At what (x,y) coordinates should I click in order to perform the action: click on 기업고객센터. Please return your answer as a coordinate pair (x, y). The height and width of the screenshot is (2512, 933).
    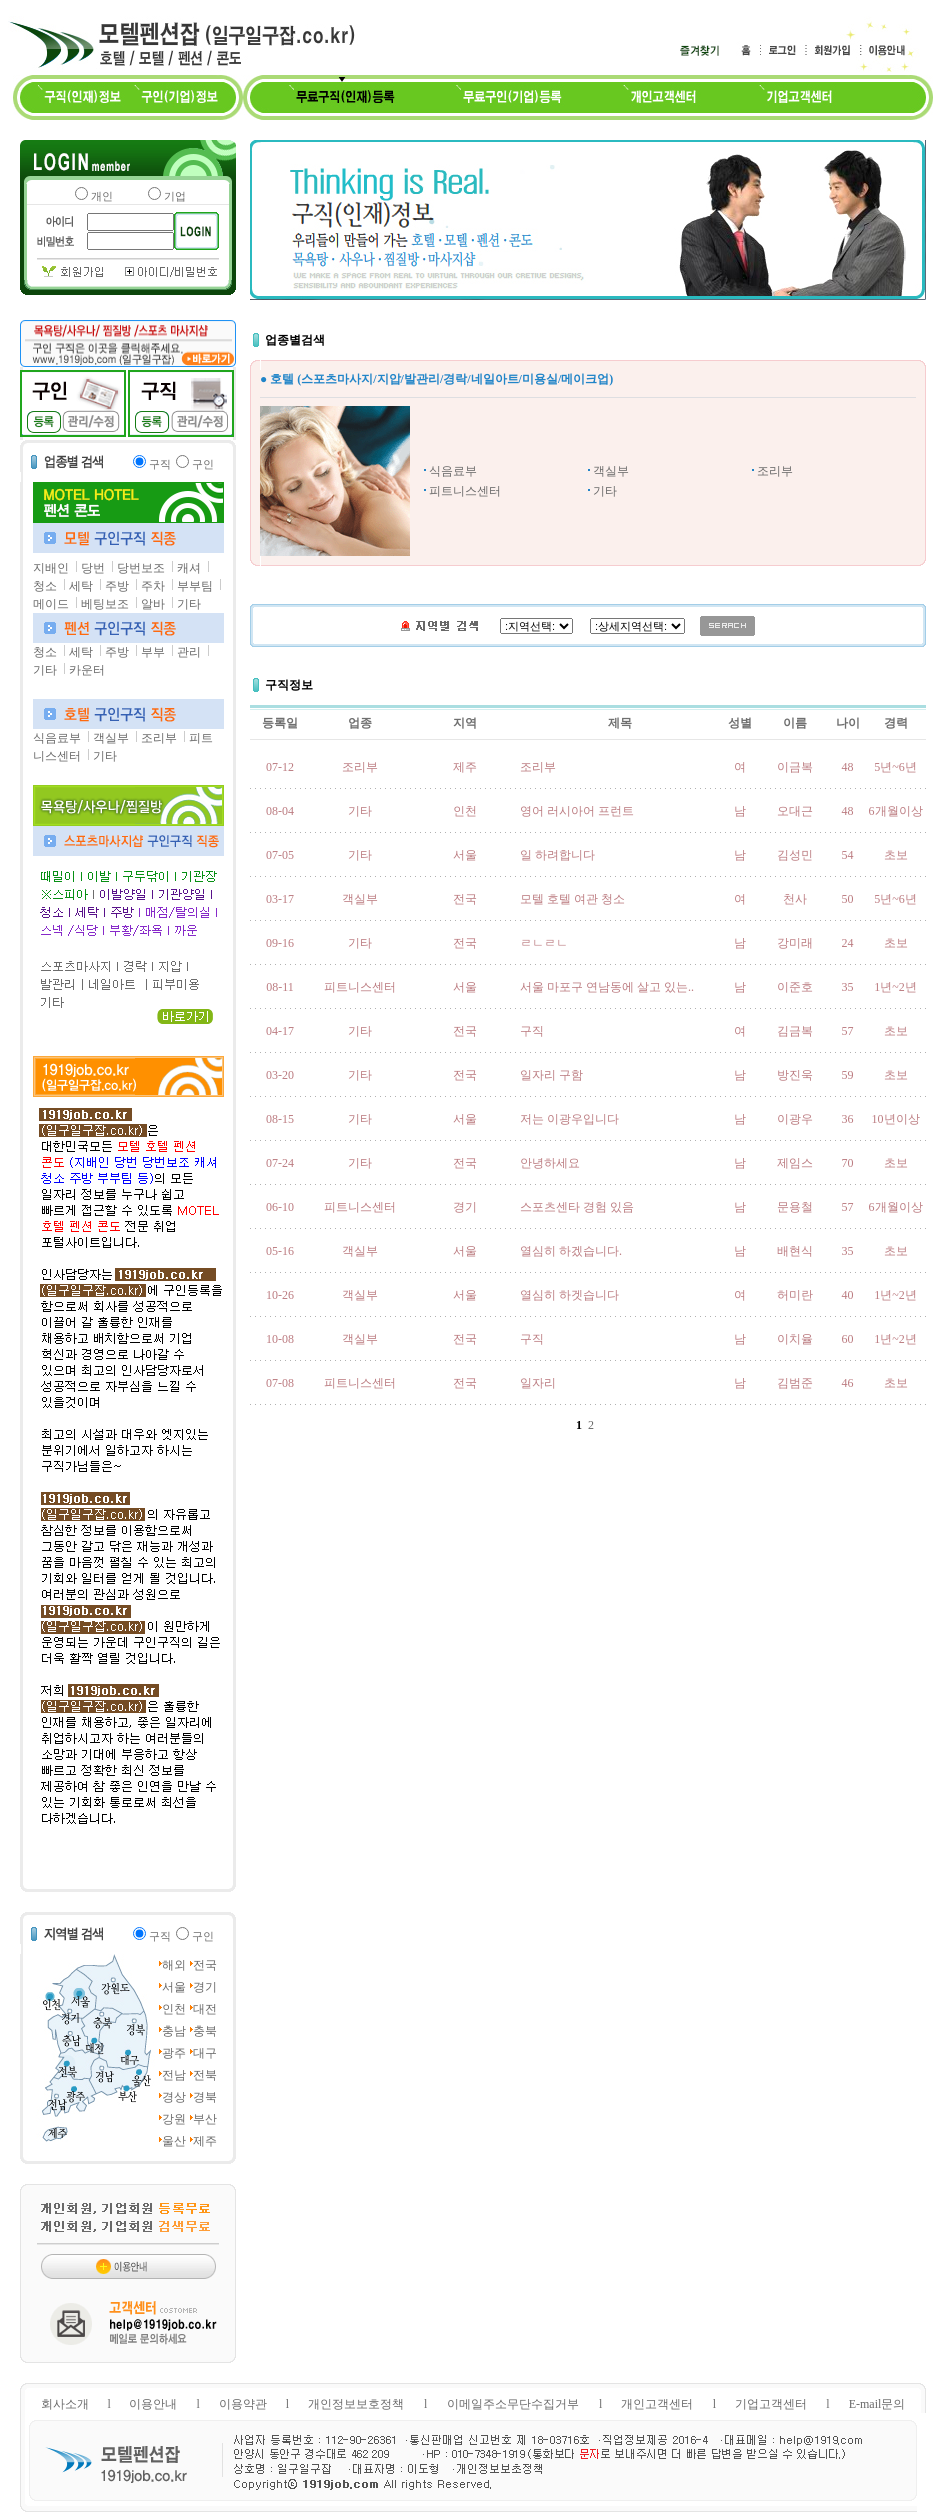
    Looking at the image, I should click on (771, 2404).